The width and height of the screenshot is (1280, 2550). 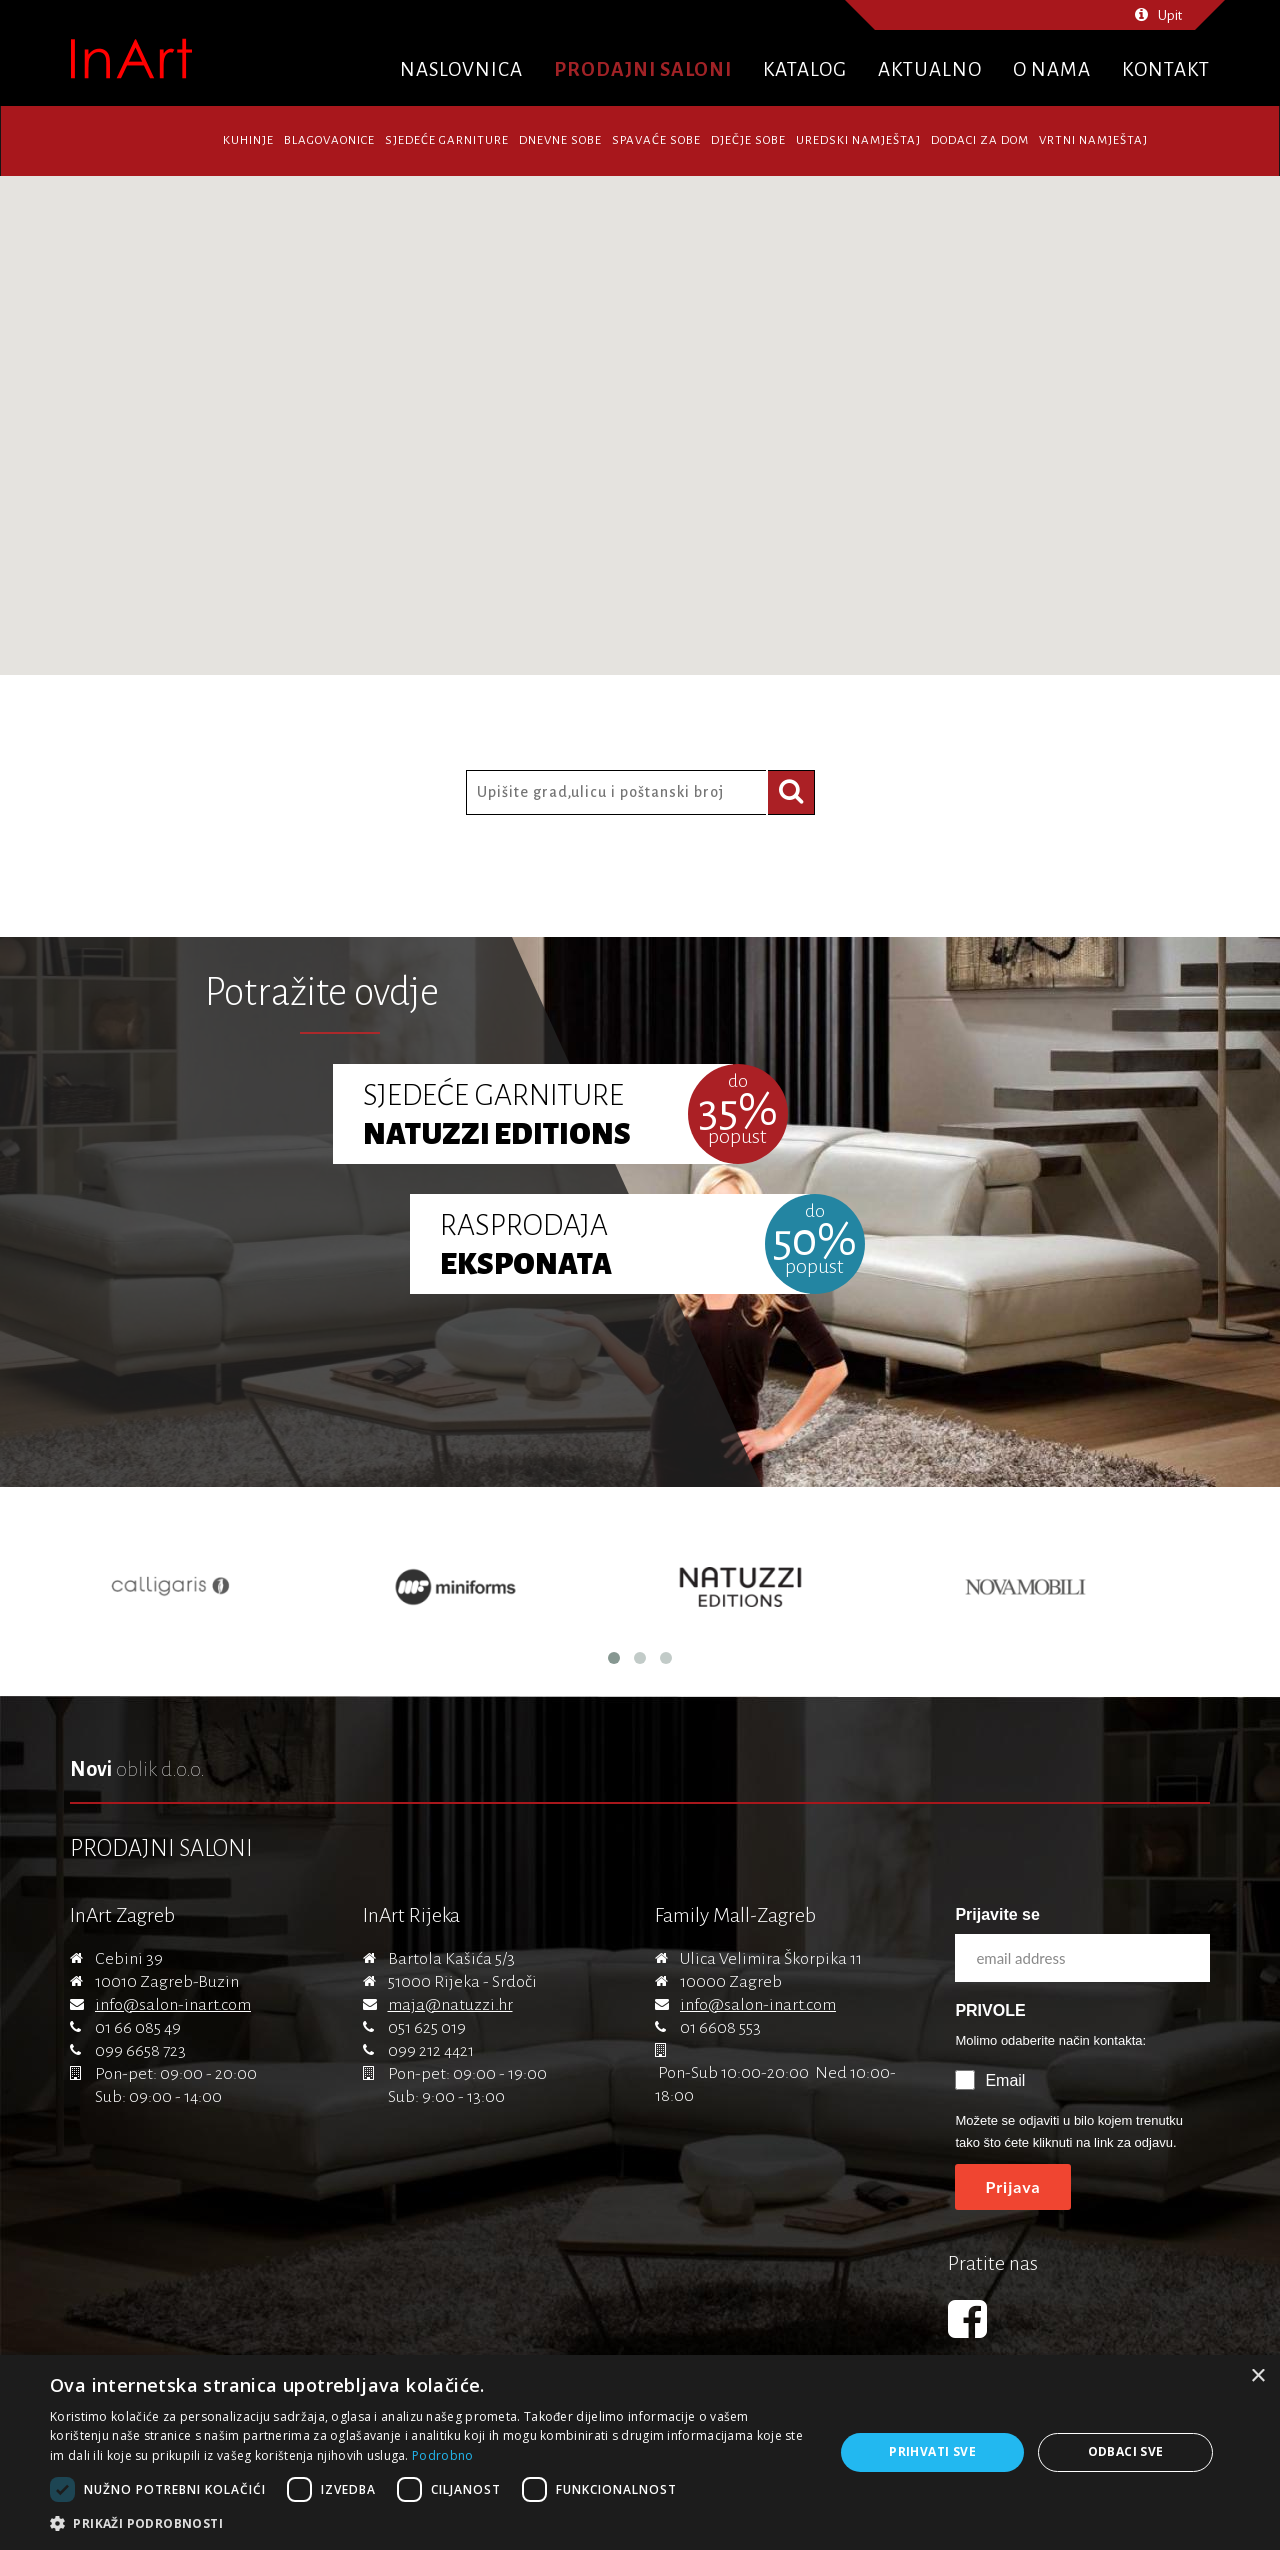 I want to click on [button], so click(x=430, y=2524).